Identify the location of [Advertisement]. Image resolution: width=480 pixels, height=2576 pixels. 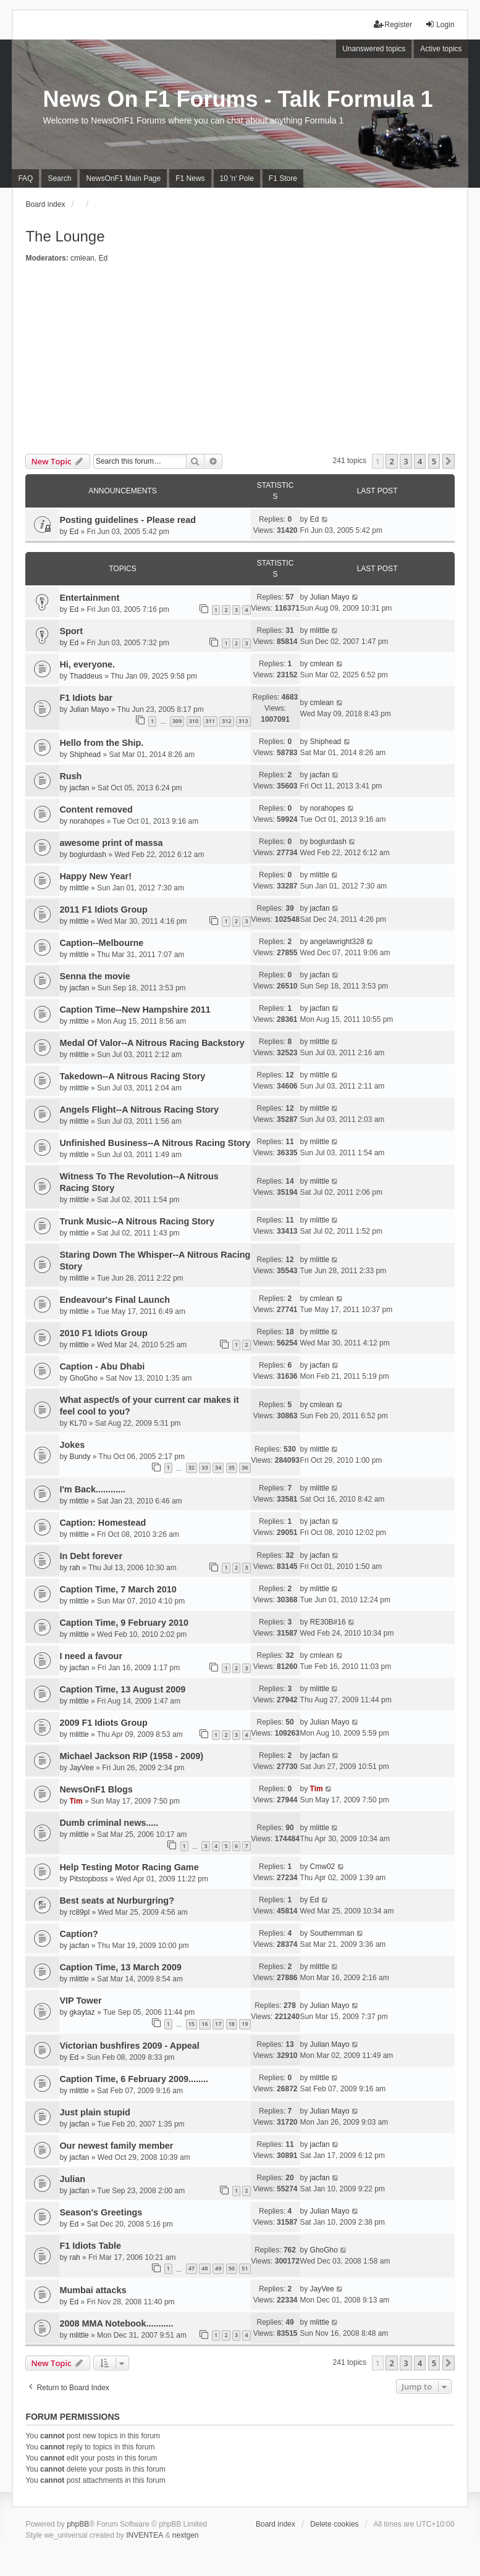
(239, 361).